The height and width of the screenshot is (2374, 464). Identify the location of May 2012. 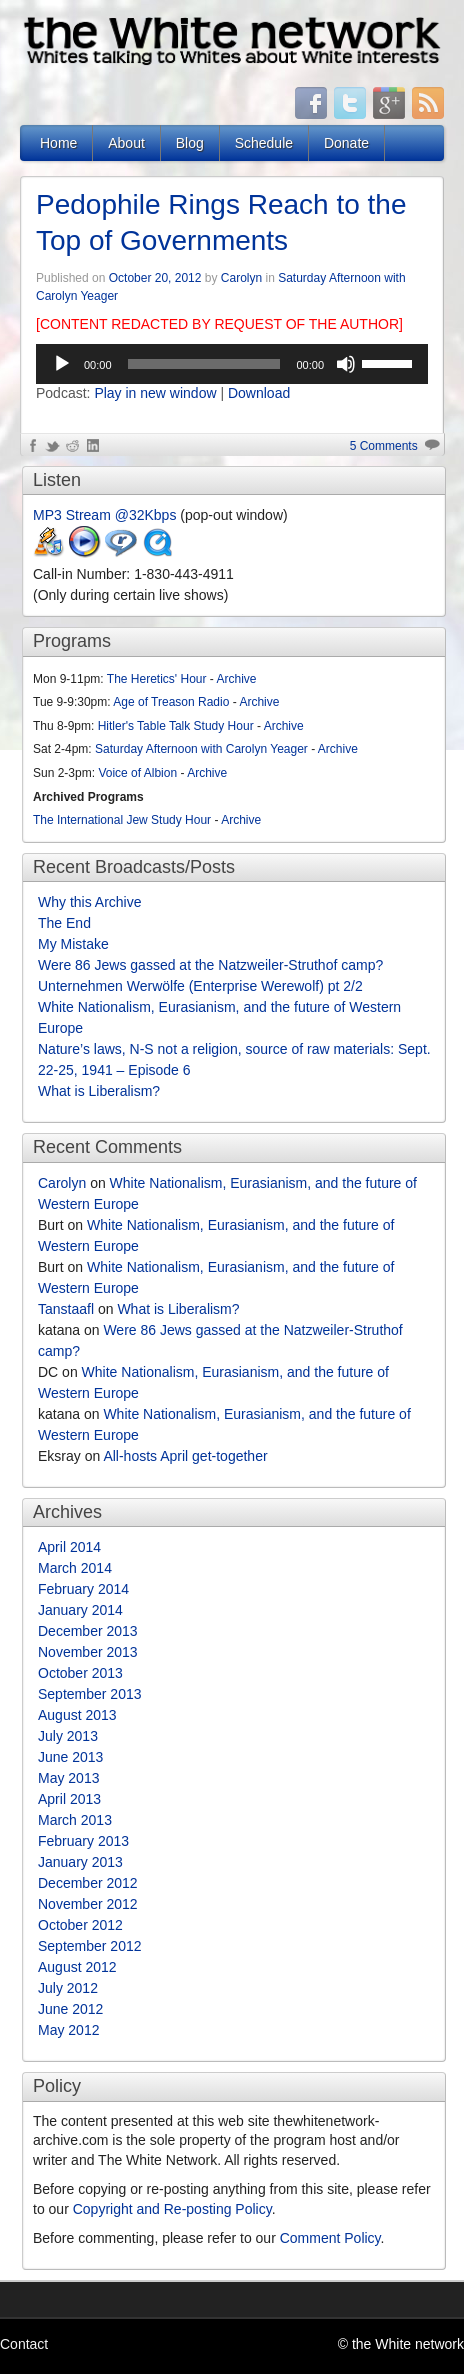
(68, 2030).